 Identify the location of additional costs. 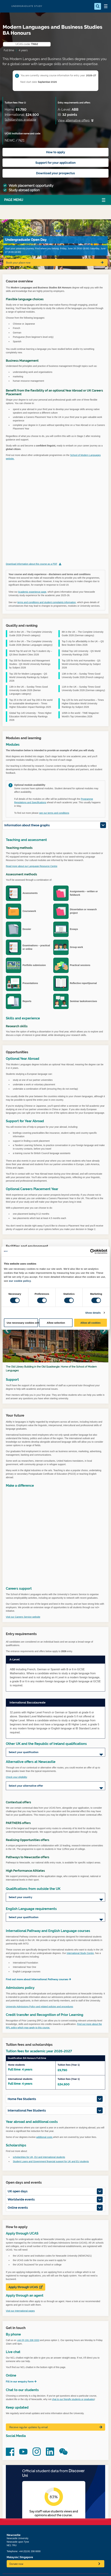
(44, 2137).